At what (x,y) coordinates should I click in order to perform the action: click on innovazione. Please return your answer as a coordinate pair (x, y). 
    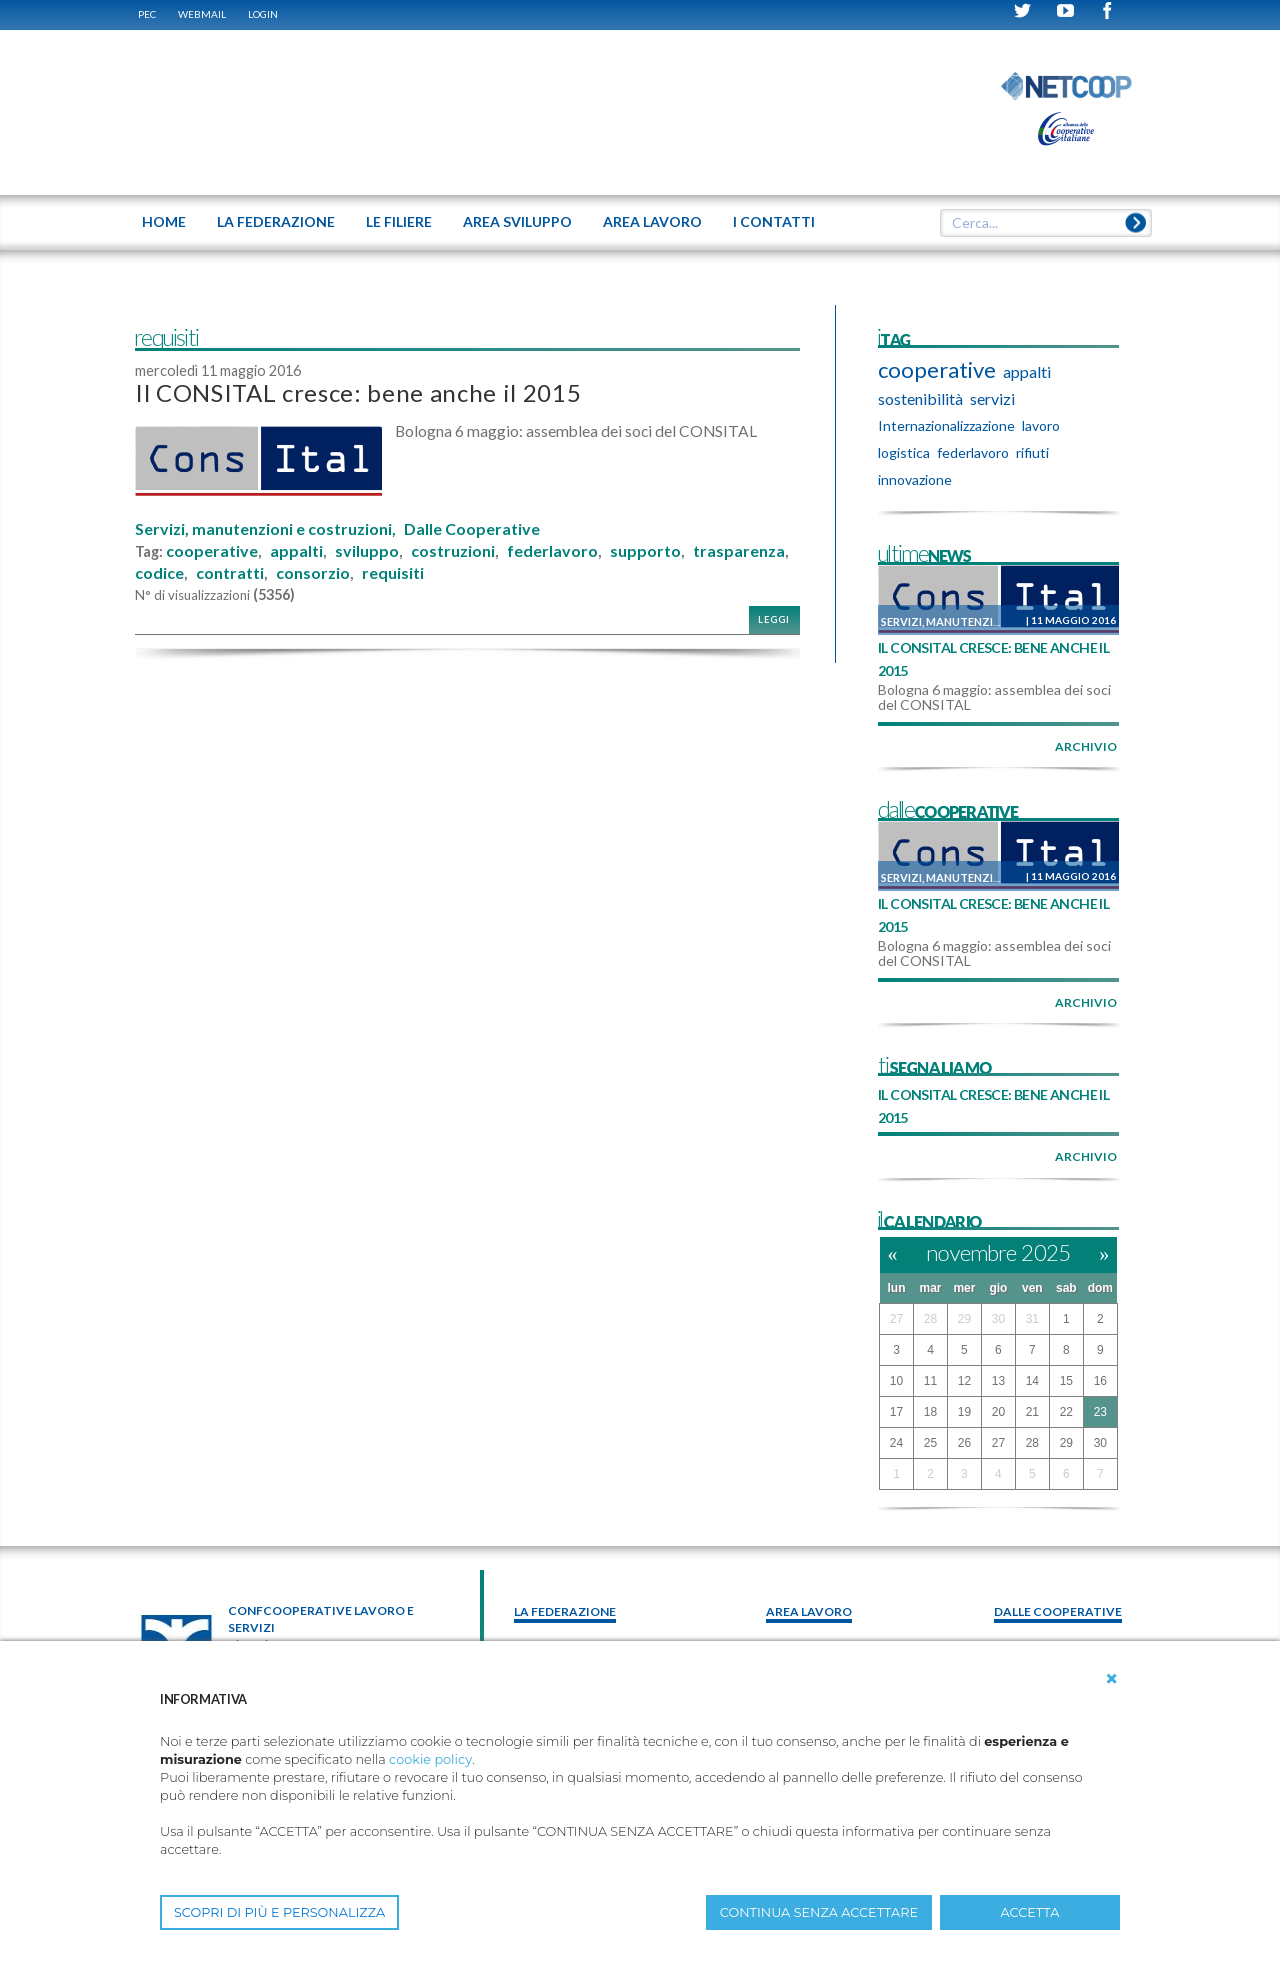
    Looking at the image, I should click on (915, 479).